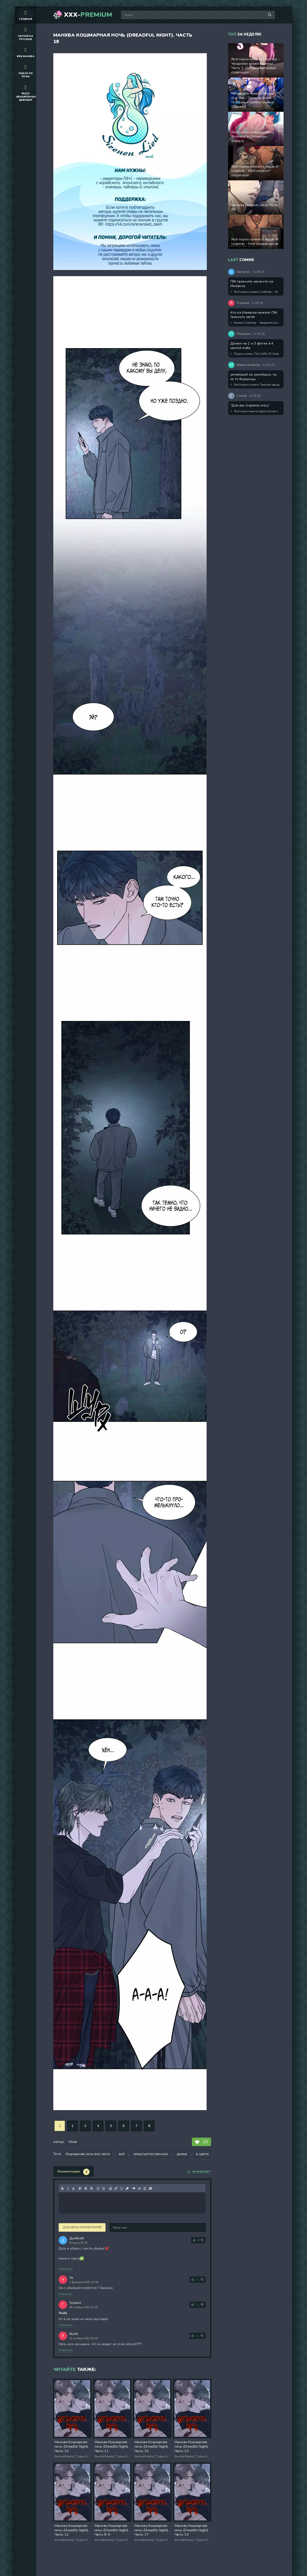 This screenshot has width=307, height=2576. Describe the element at coordinates (256, 353) in the screenshot. I see `Порно комикс The Coffin Of Andy And Leyley – Глаза и корни. Часть 2` at that location.